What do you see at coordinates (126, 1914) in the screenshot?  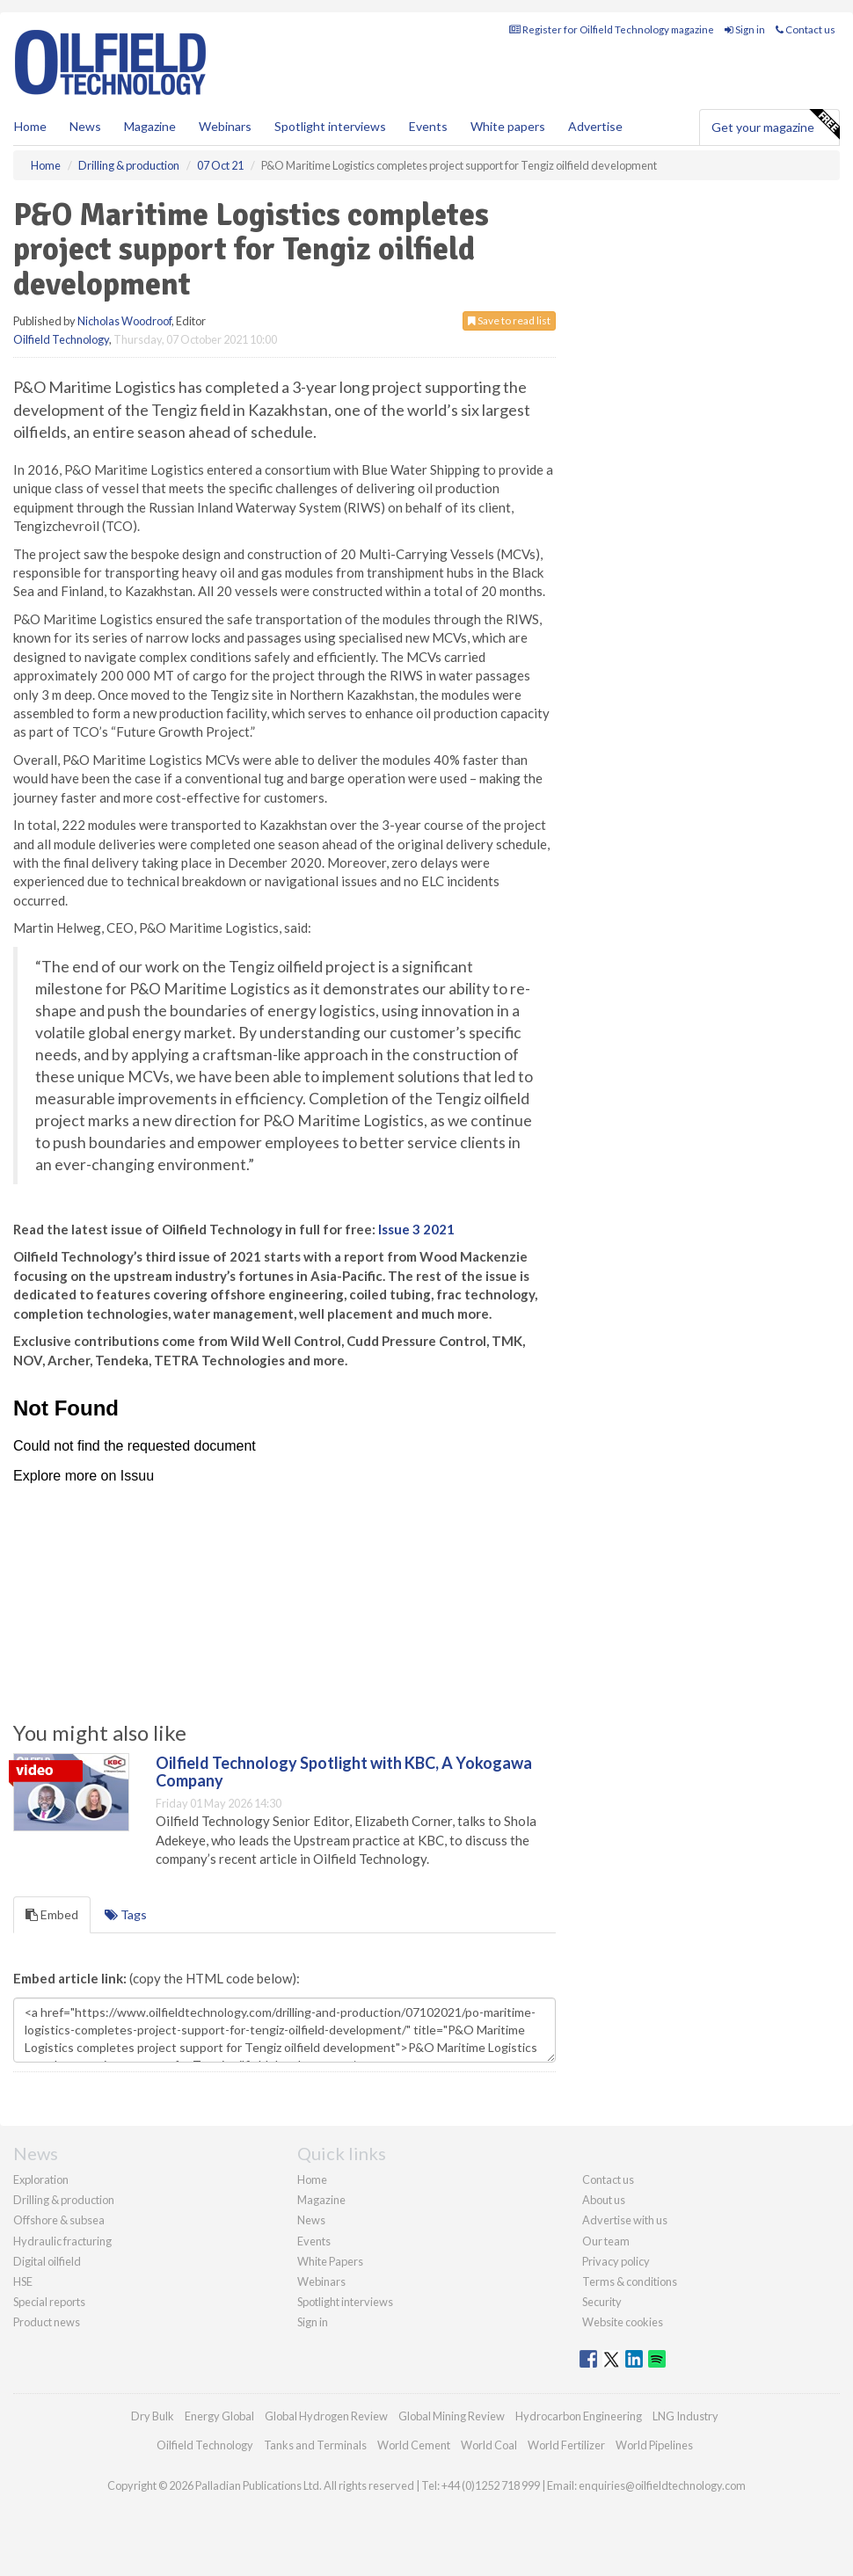 I see `Tags [tab]` at bounding box center [126, 1914].